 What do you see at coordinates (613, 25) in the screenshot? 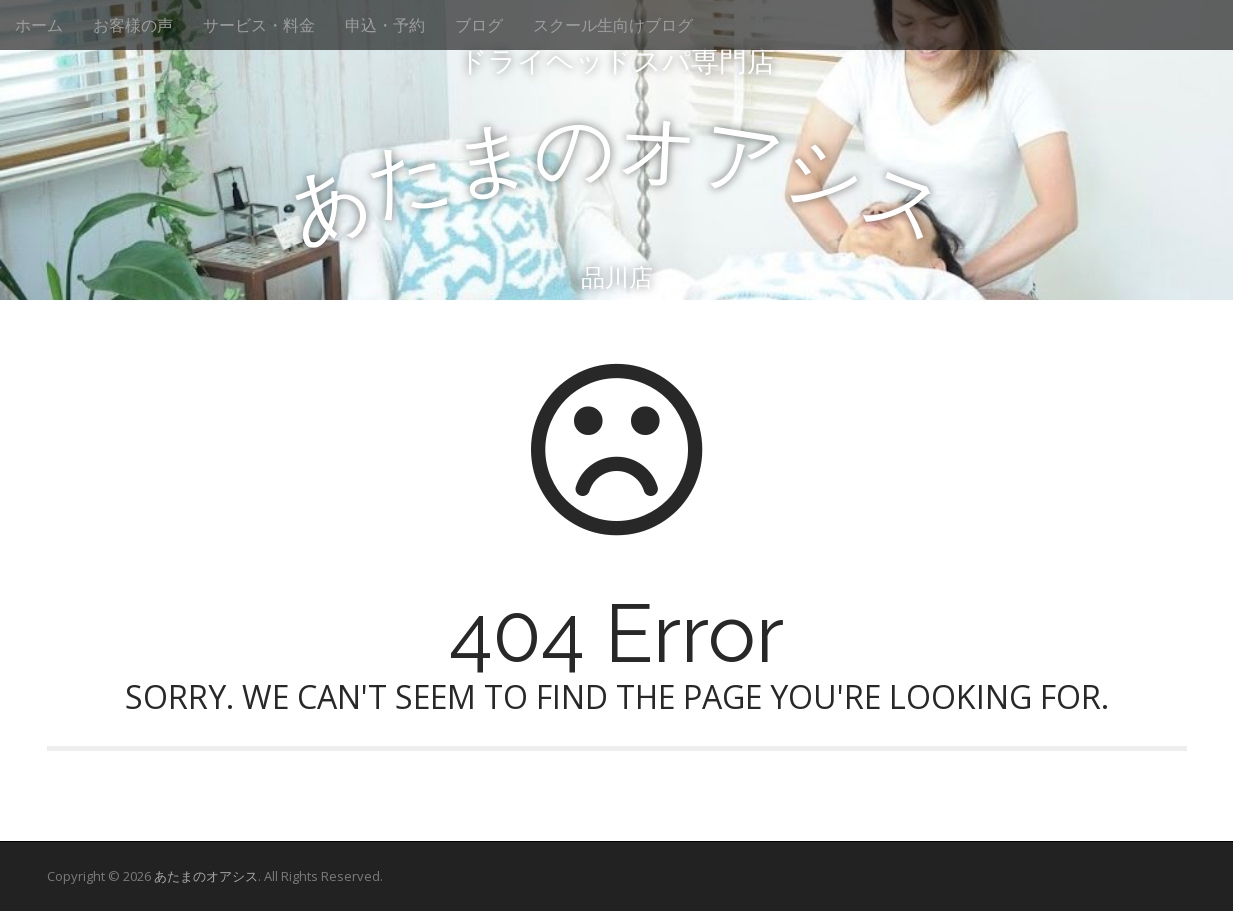
I see `スクール生向けブログ` at bounding box center [613, 25].